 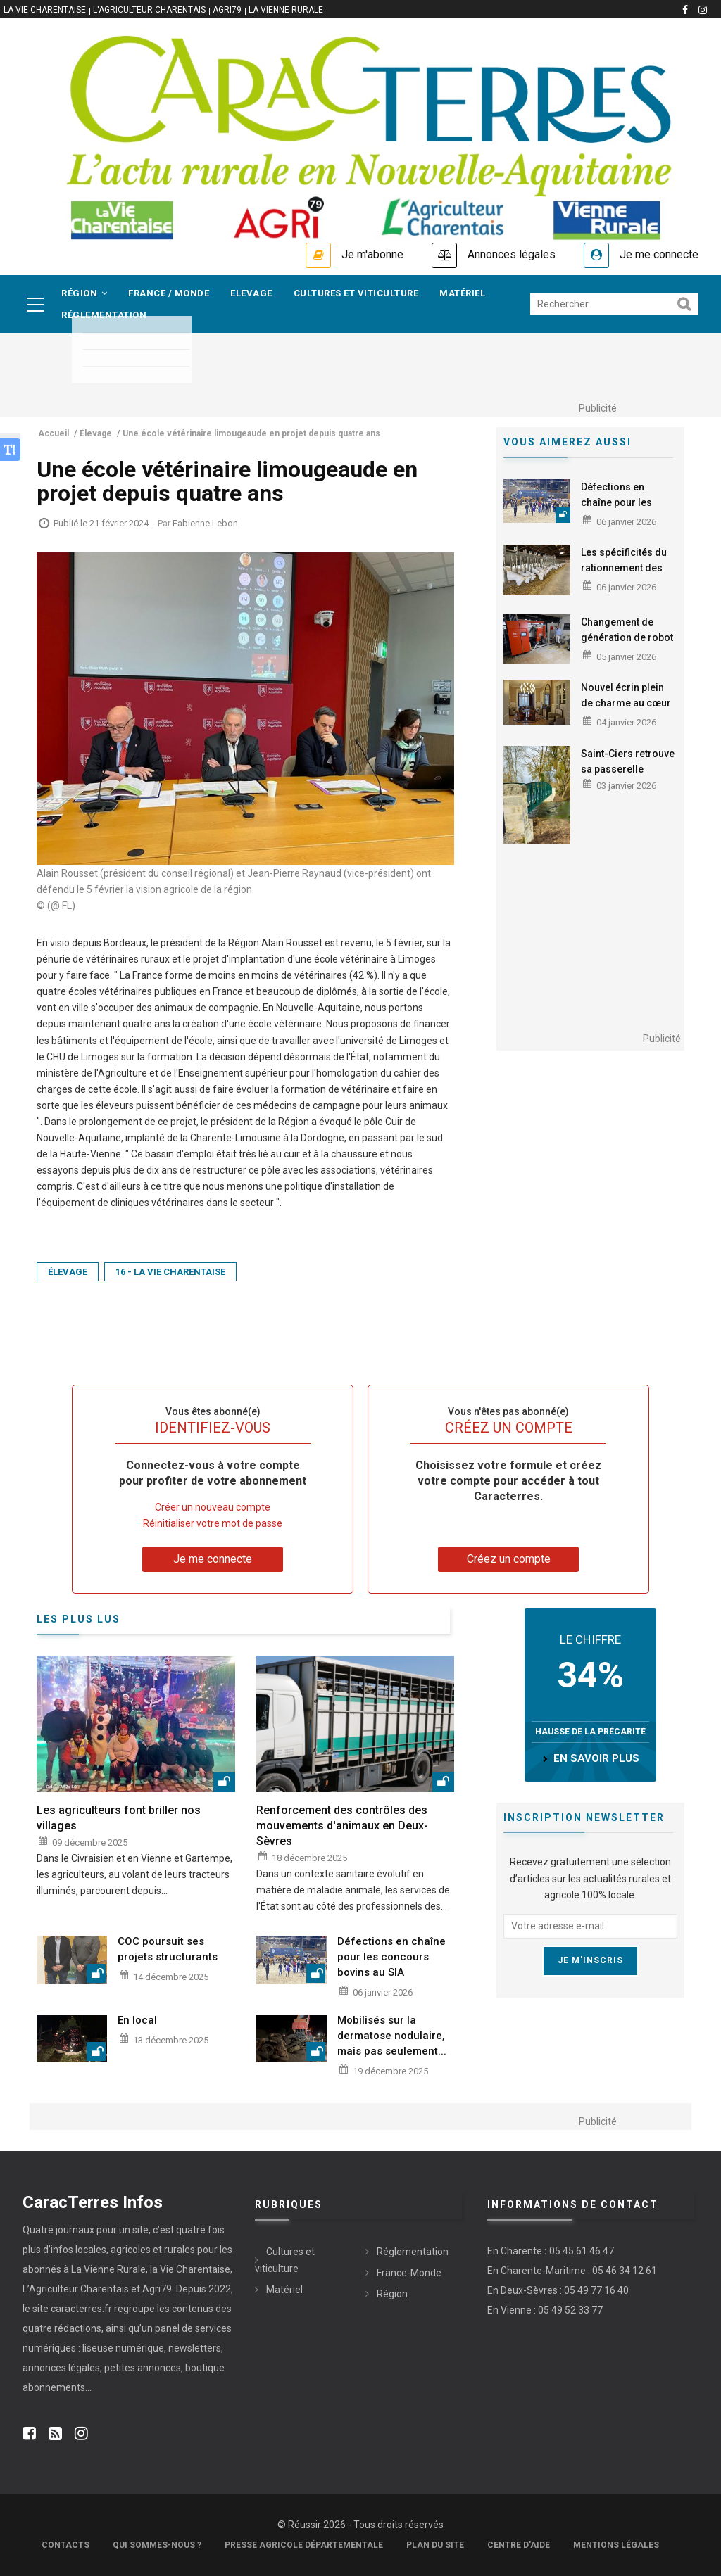 I want to click on Plan du site, so click(x=435, y=2545).